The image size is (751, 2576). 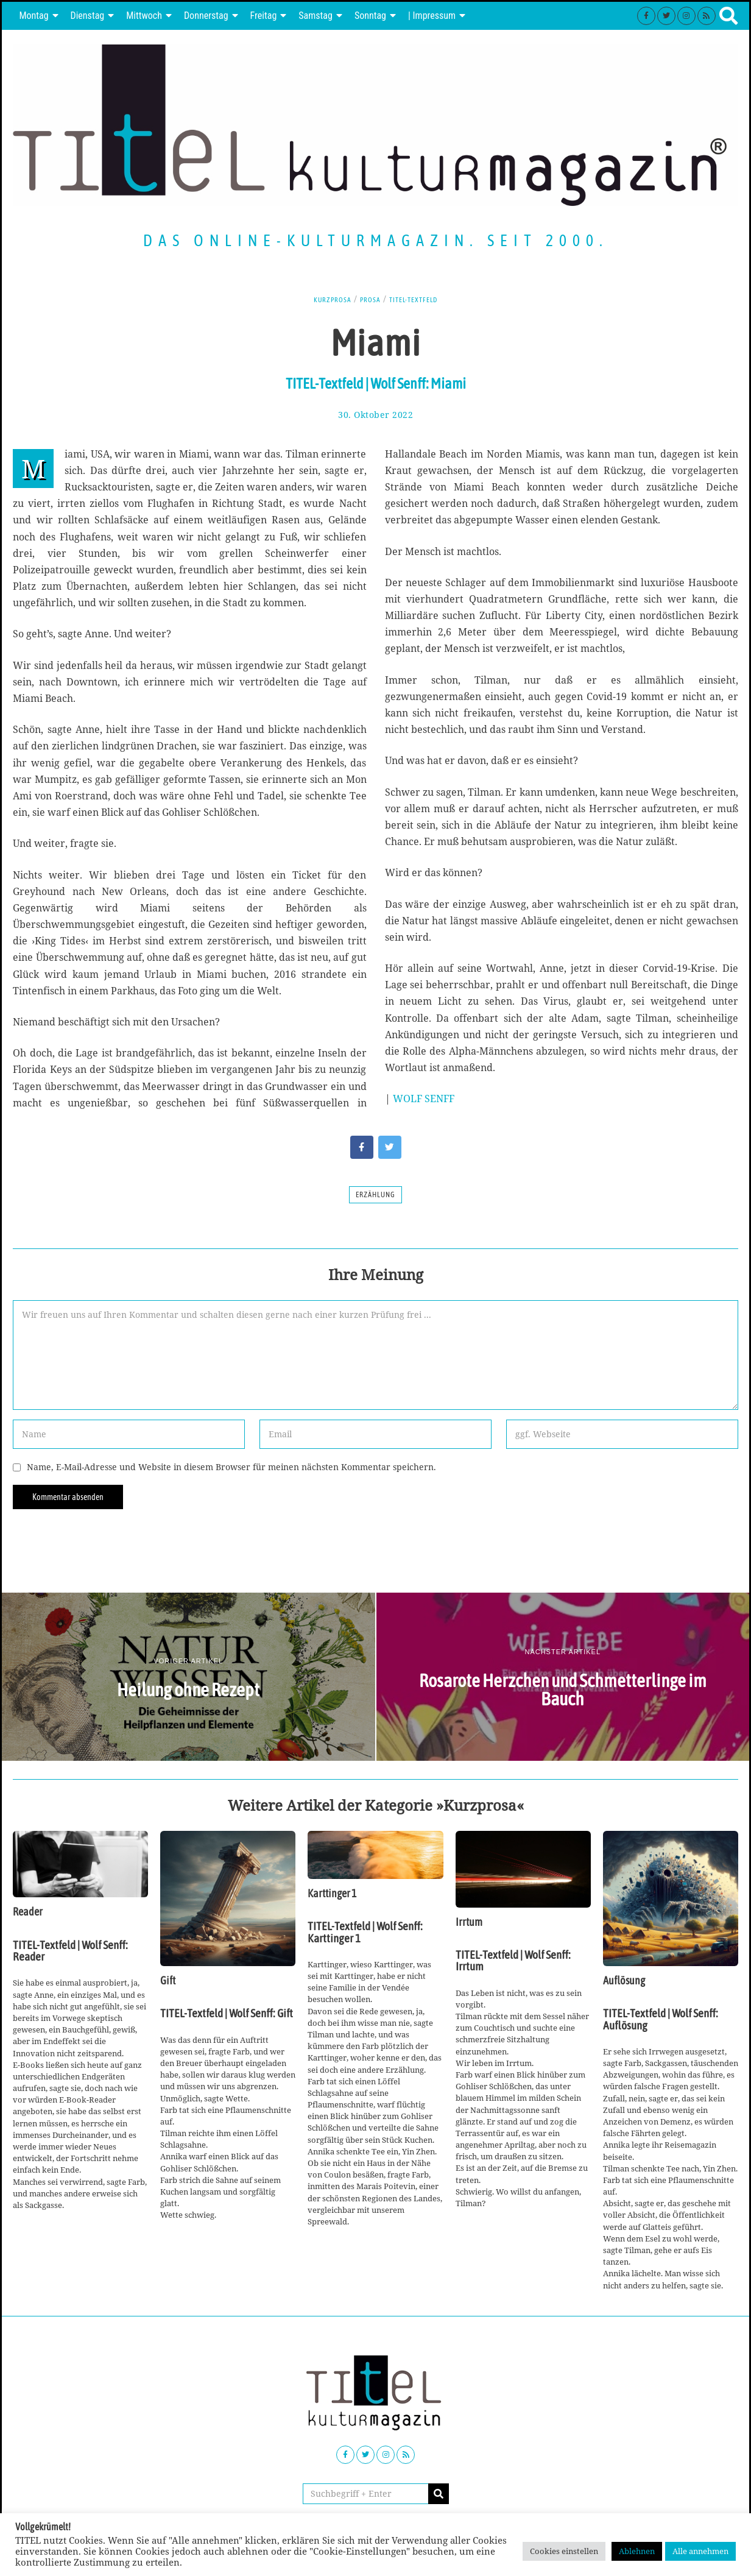 I want to click on Reader, so click(x=28, y=1912).